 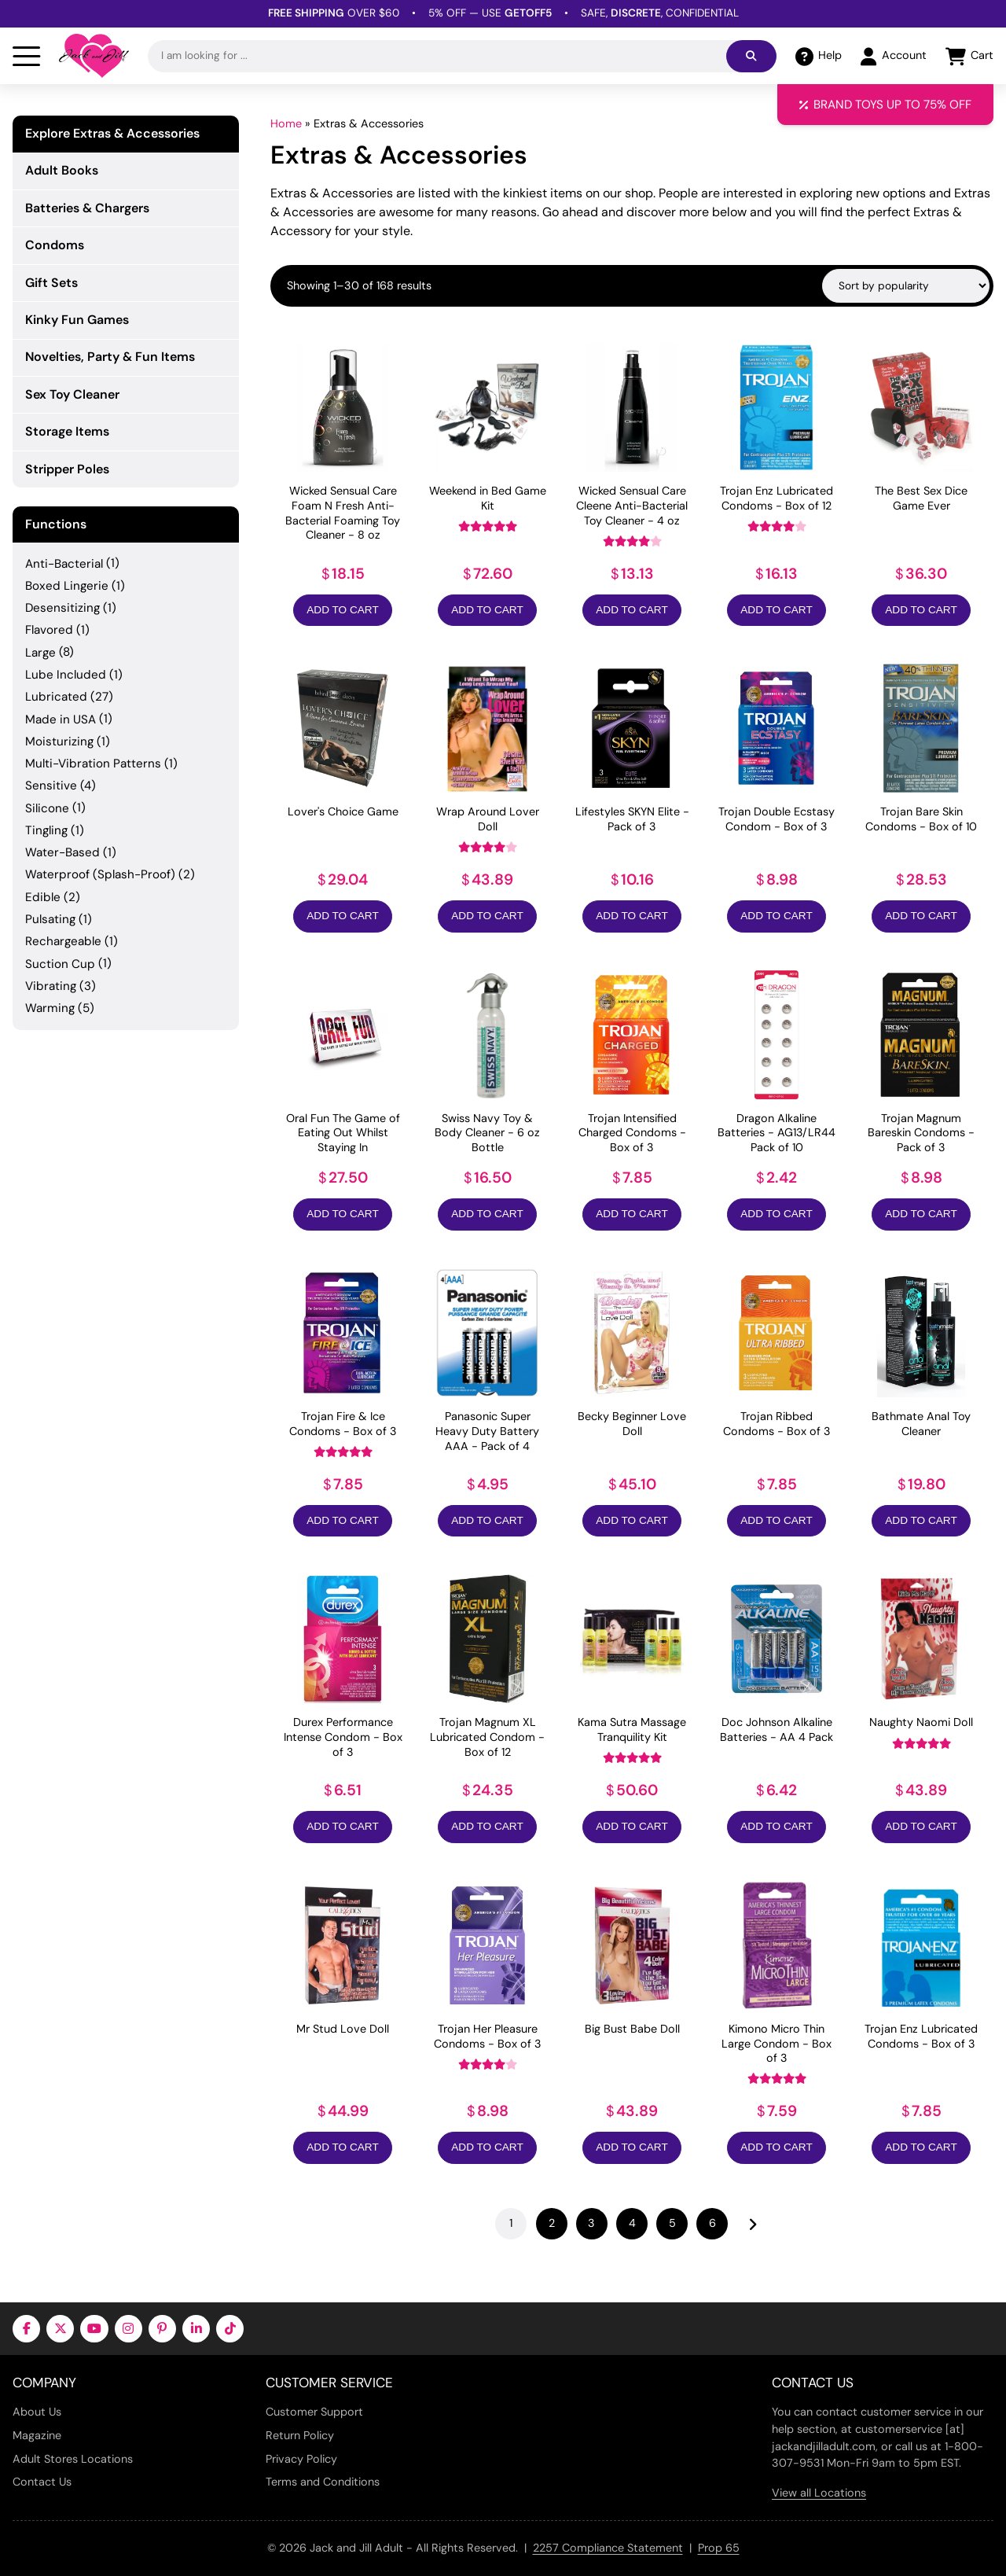 What do you see at coordinates (552, 2223) in the screenshot?
I see `2 [Page 2]` at bounding box center [552, 2223].